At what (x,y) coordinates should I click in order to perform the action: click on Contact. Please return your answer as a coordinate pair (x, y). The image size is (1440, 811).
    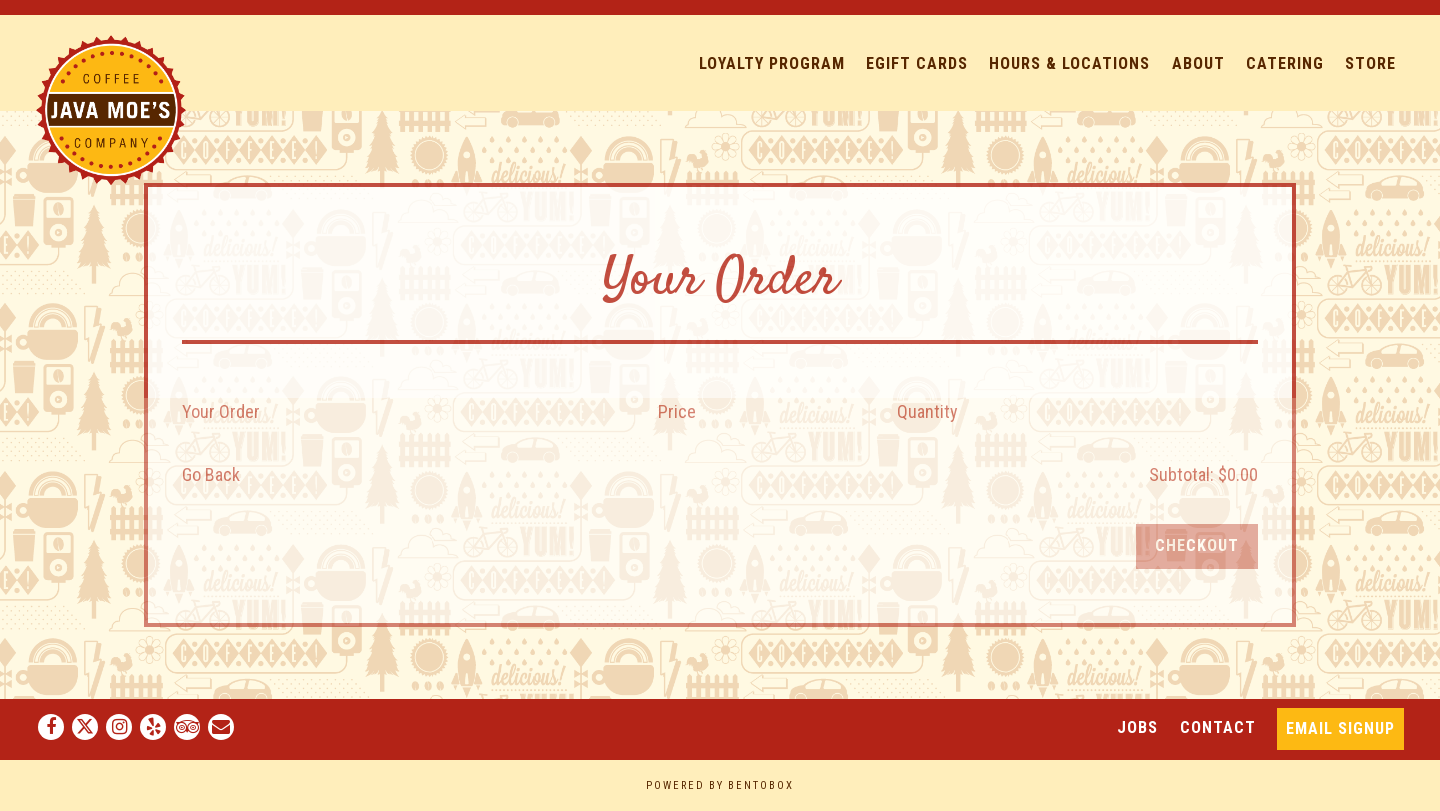
    Looking at the image, I should click on (1218, 727).